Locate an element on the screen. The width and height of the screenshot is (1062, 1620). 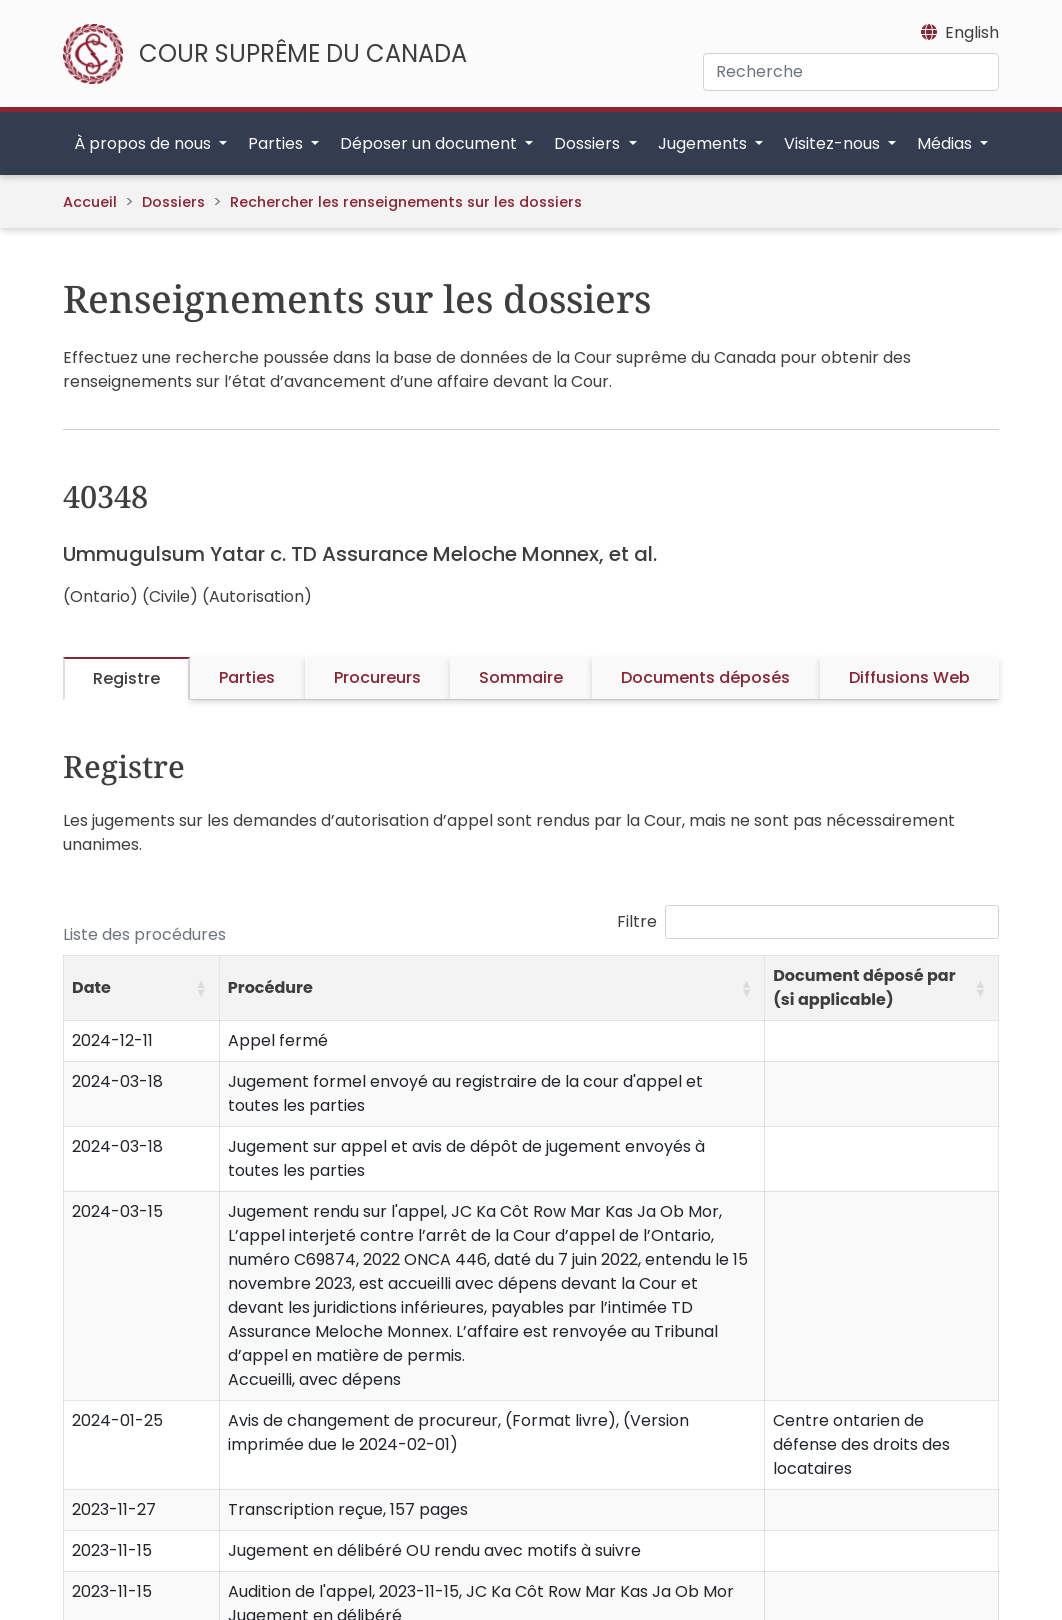
Procédure [button] is located at coordinates (270, 987).